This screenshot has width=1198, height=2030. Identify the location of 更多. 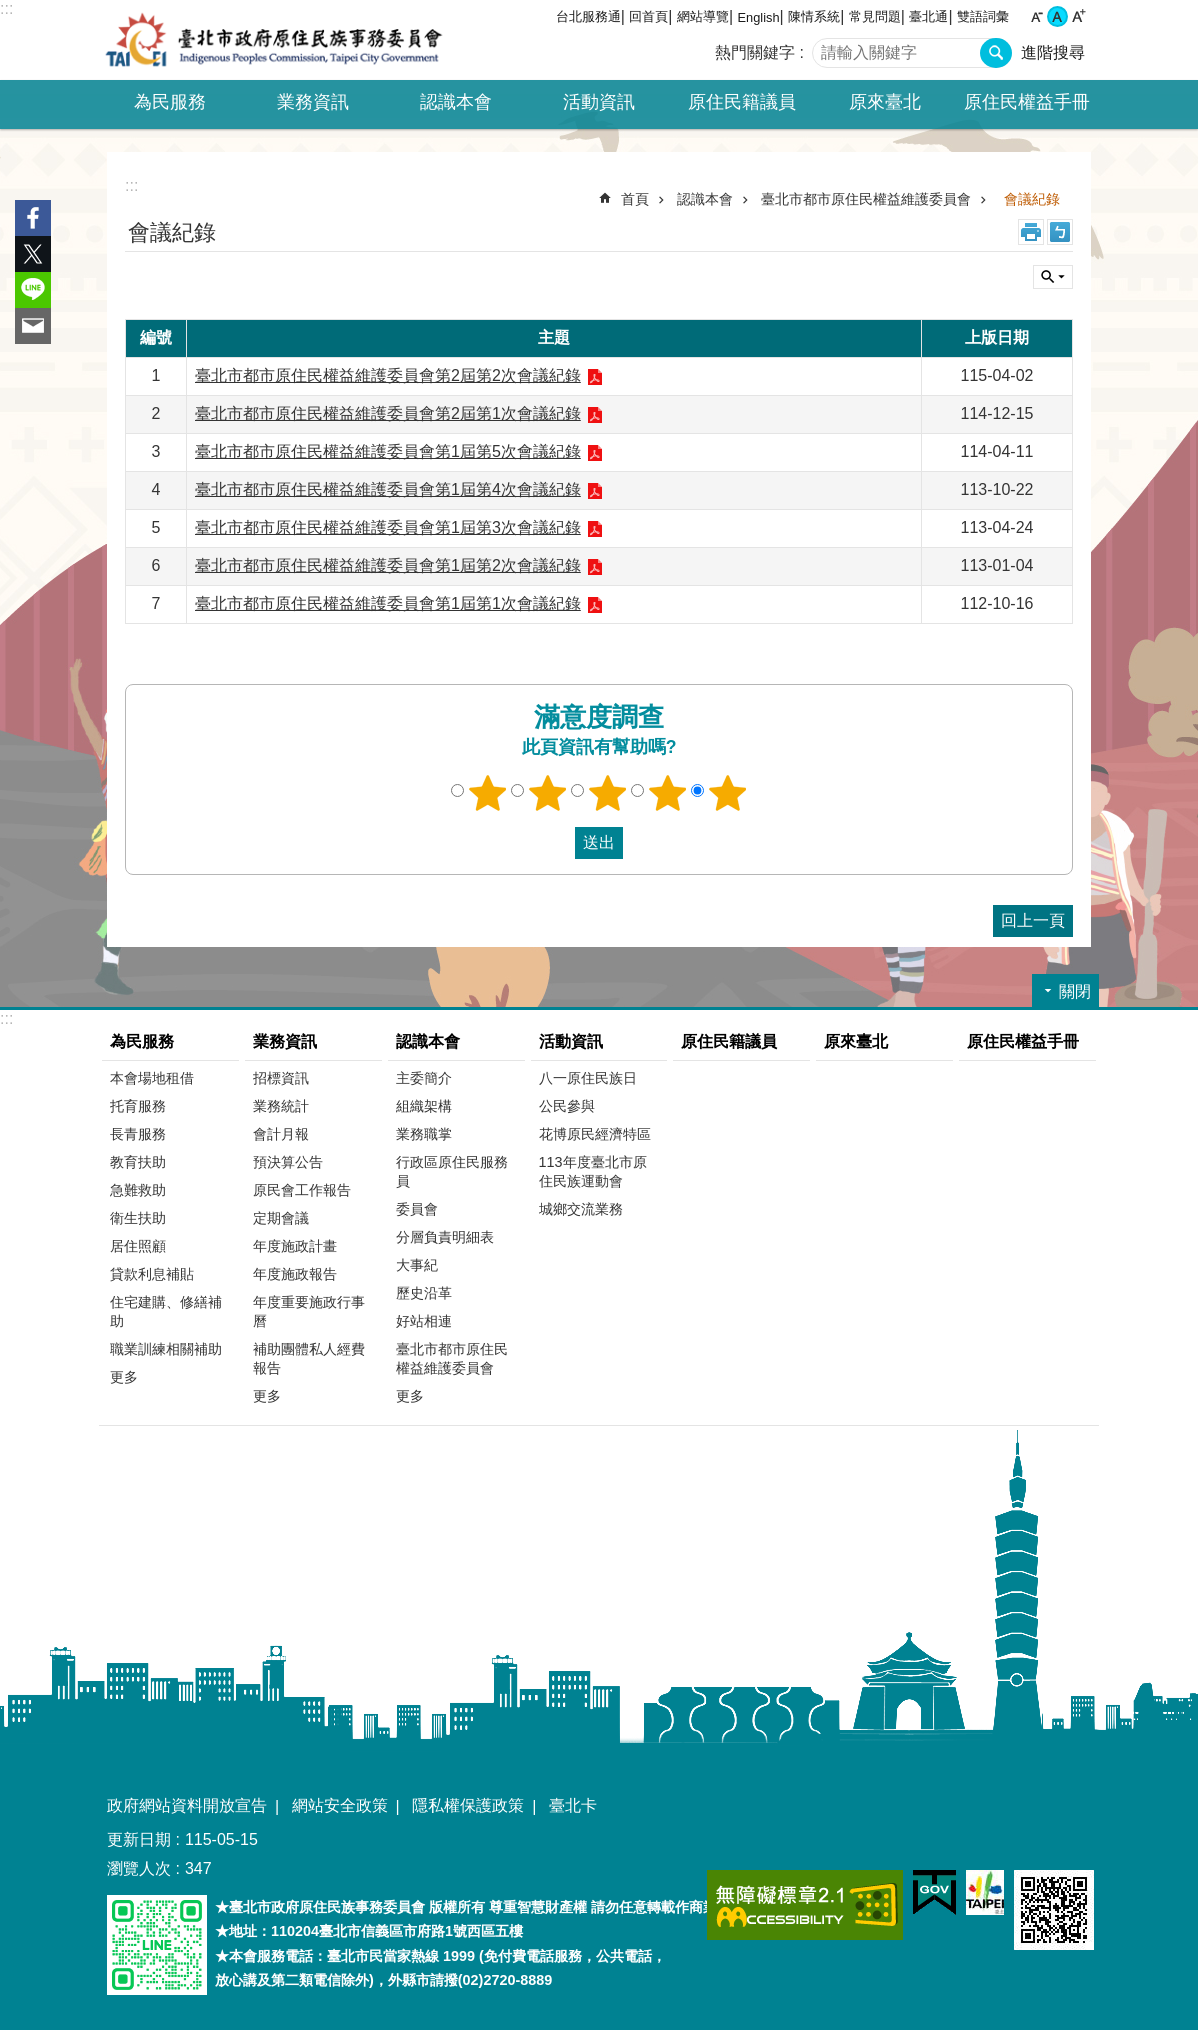
(124, 1377).